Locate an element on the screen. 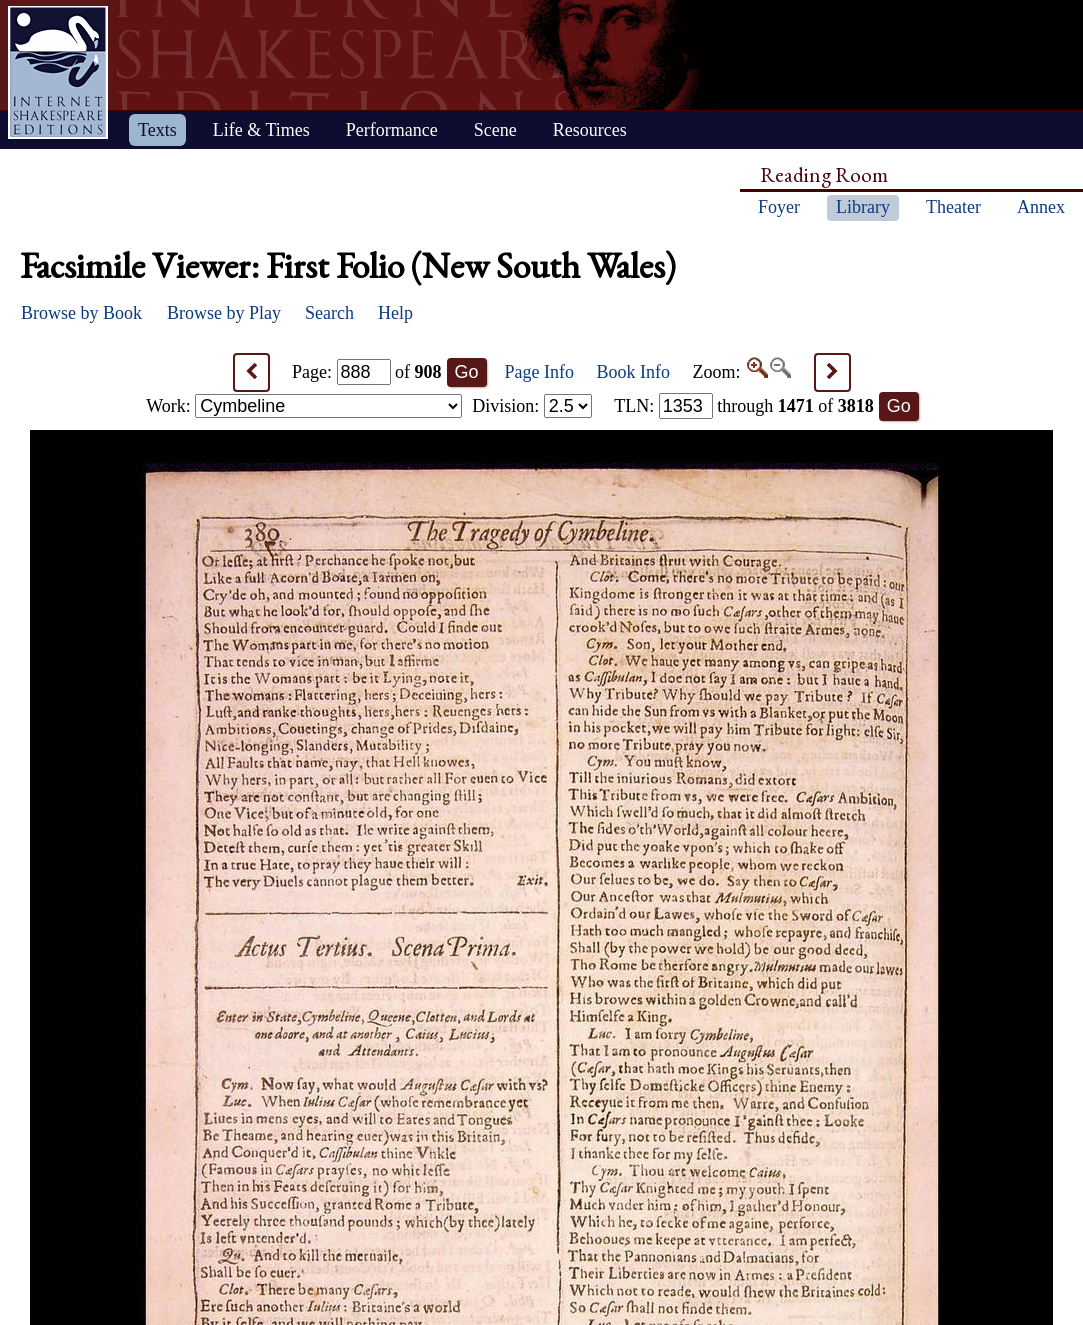 The image size is (1083, 1325). Theater is located at coordinates (953, 207).